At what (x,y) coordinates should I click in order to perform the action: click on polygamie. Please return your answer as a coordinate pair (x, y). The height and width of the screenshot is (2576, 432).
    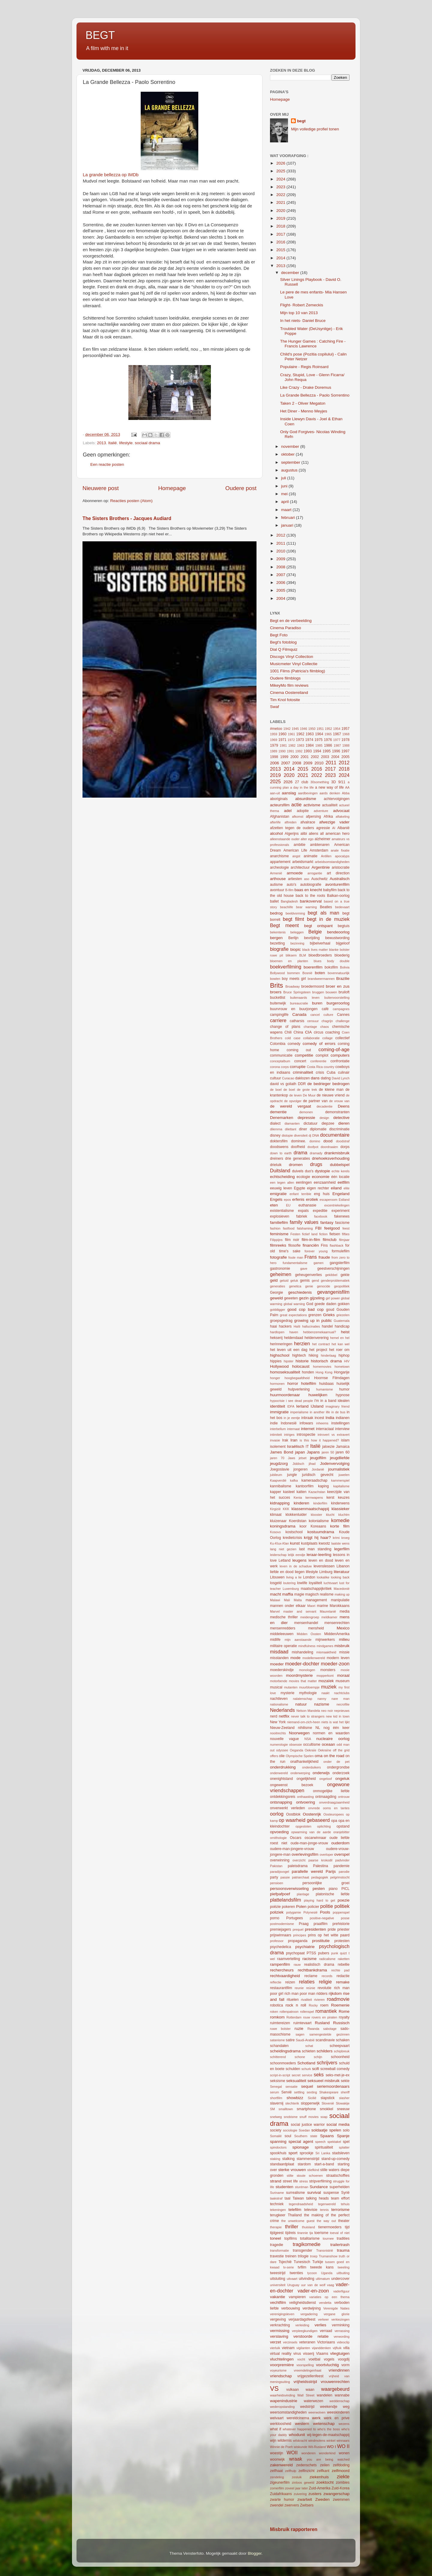
    Looking at the image, I should click on (293, 1912).